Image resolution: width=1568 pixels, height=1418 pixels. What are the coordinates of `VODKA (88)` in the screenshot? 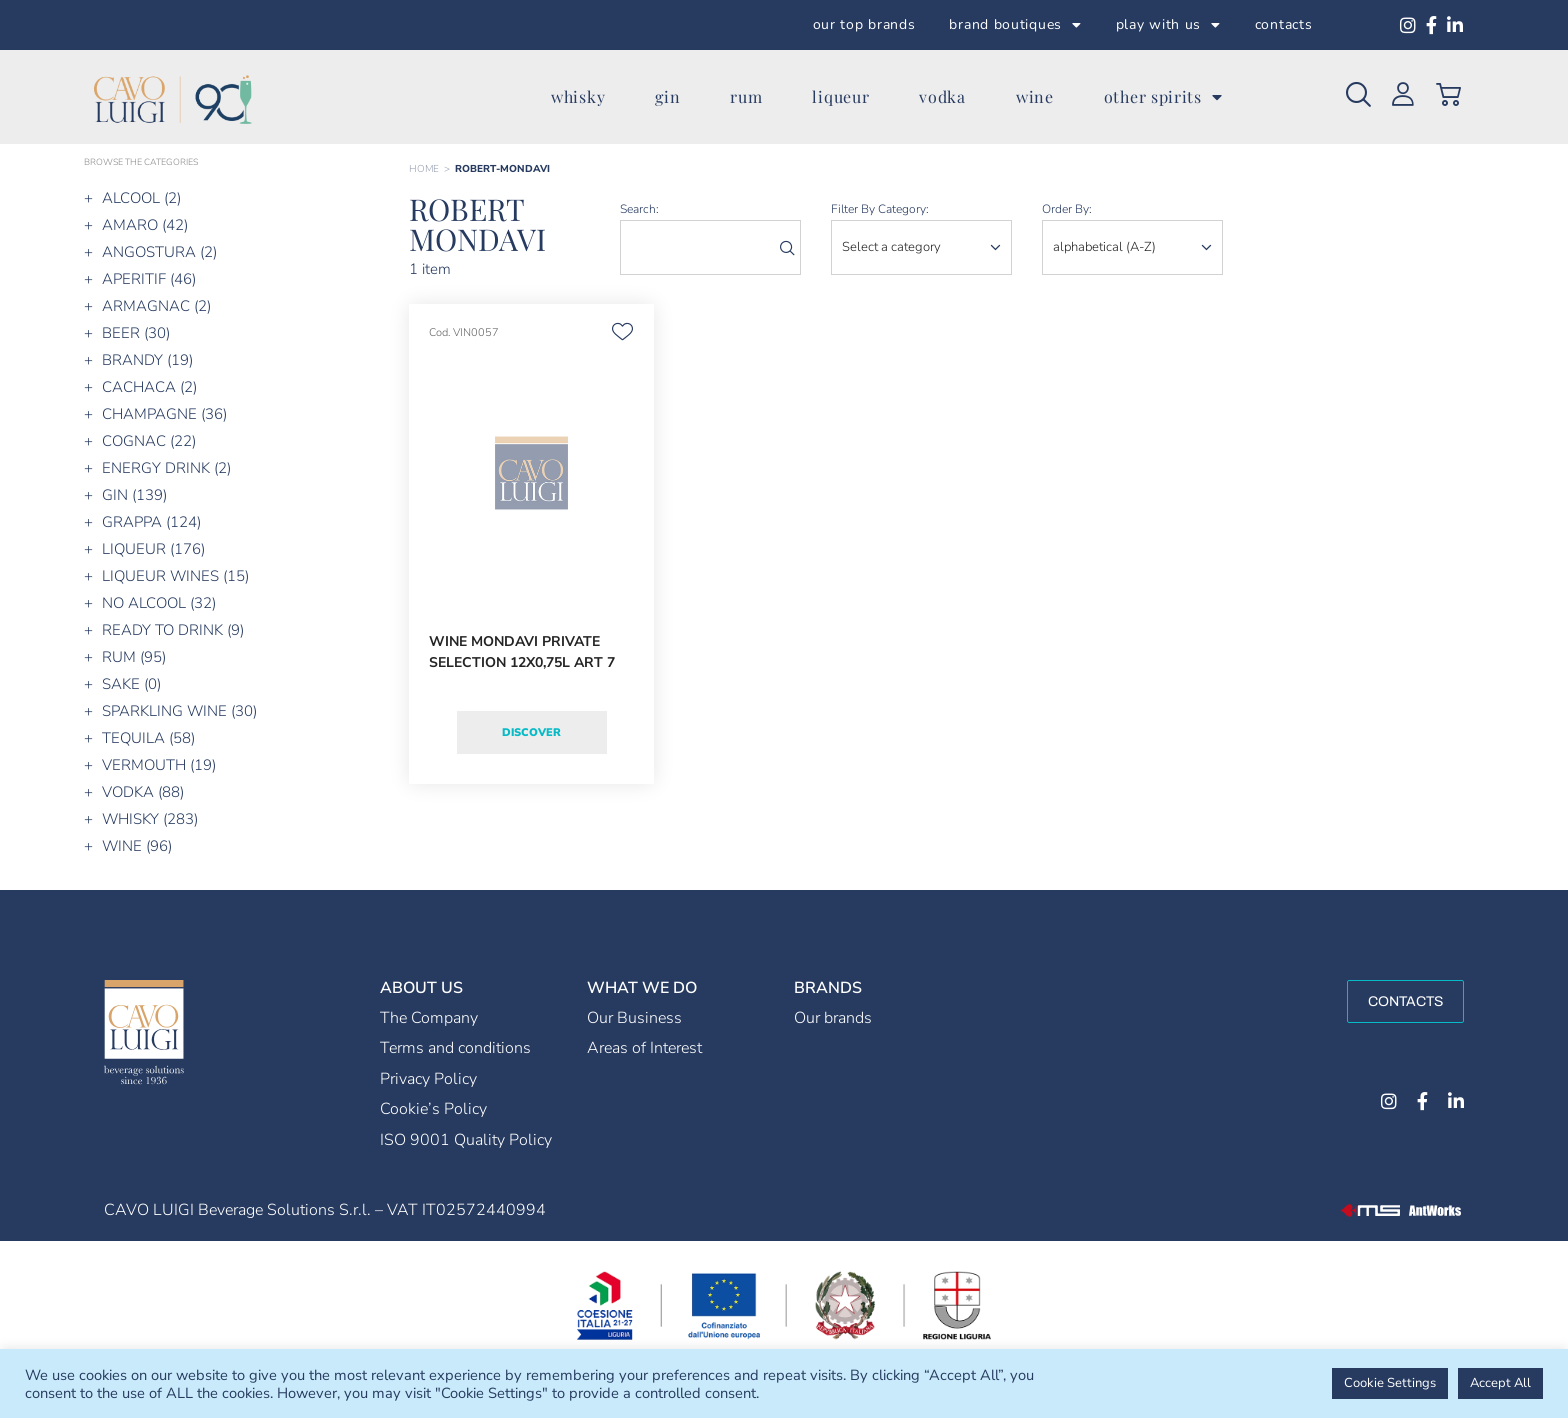 It's located at (143, 792).